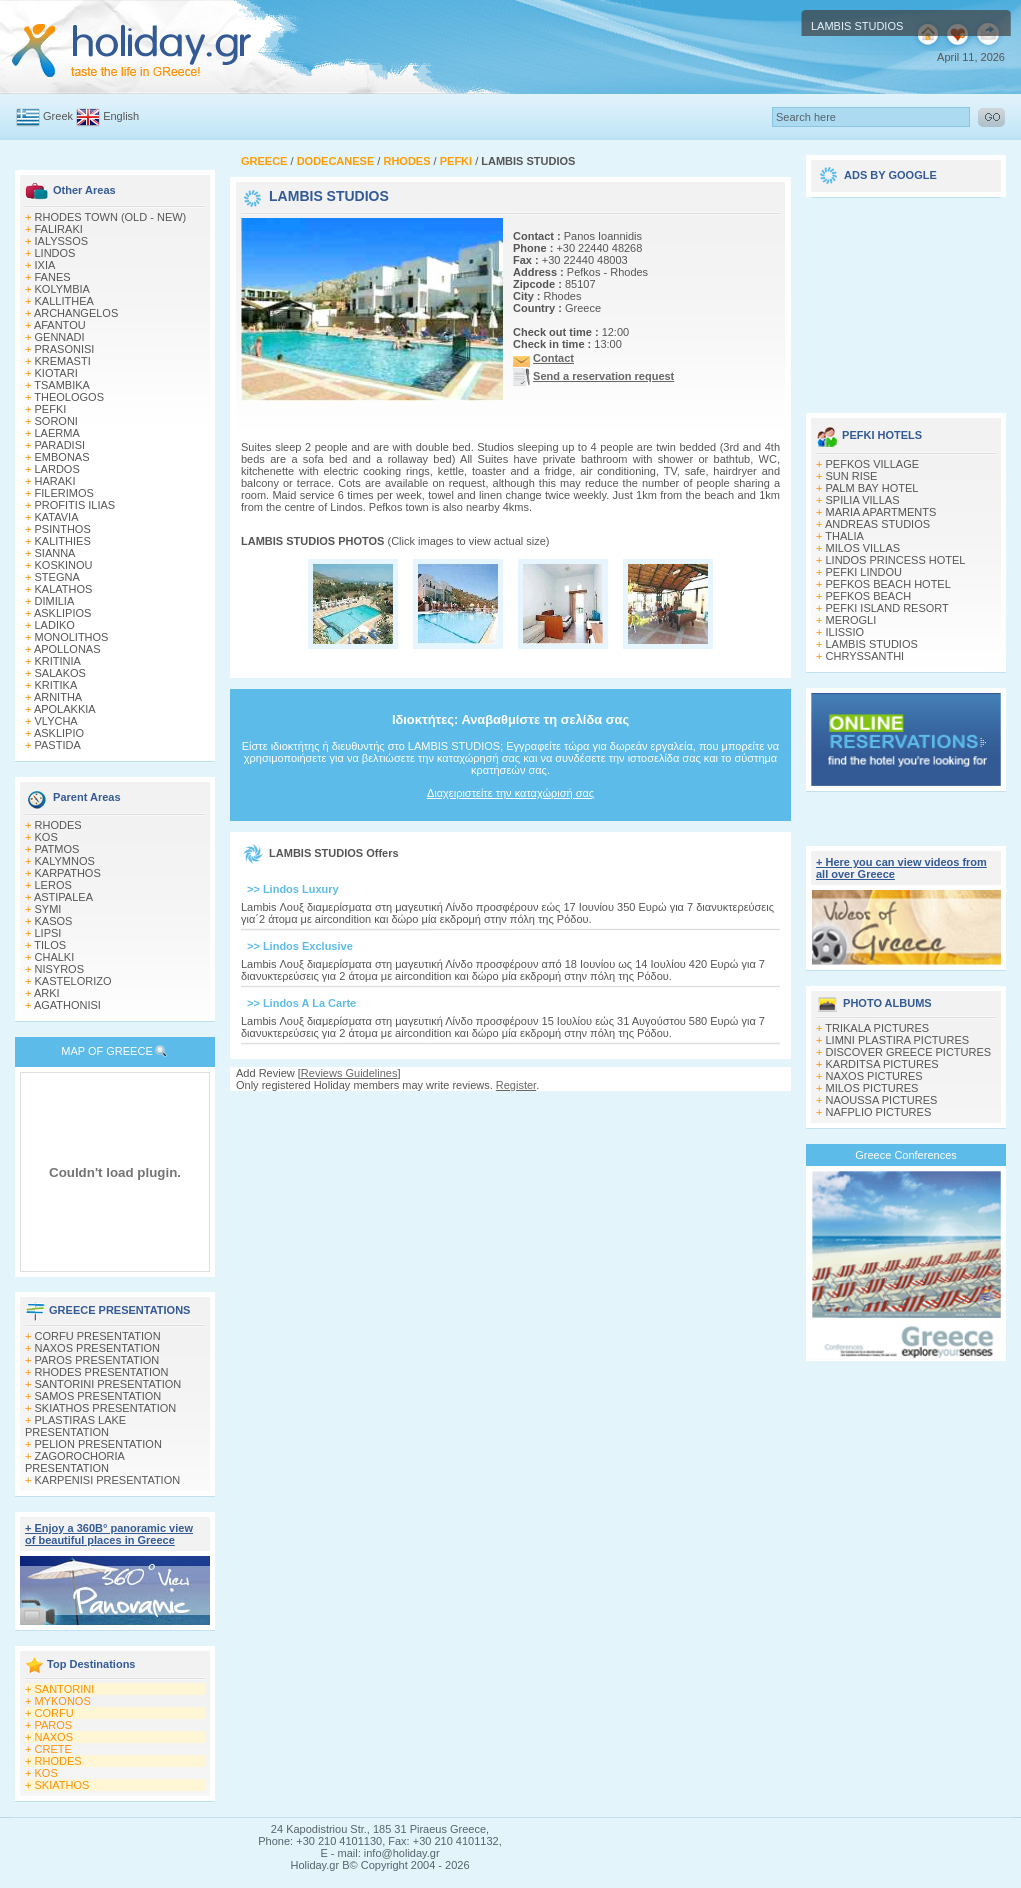  Describe the element at coordinates (53, 277) in the screenshot. I see `FANES` at that location.